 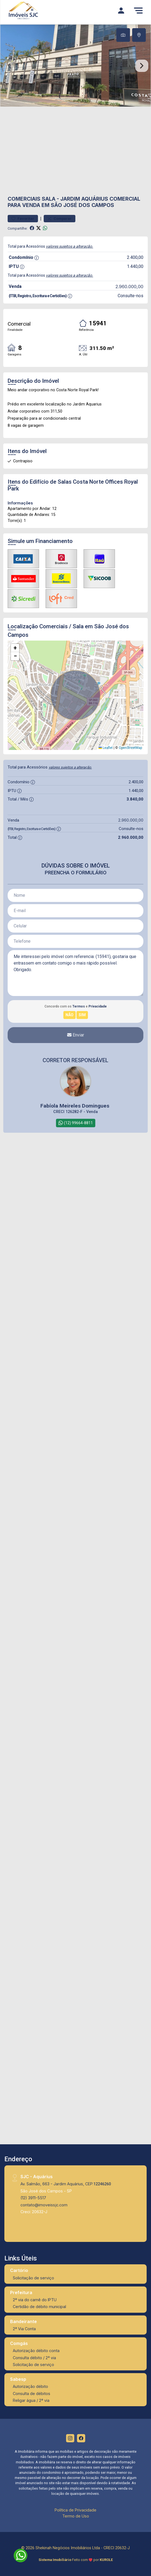 What do you see at coordinates (65, 2183) in the screenshot?
I see `Av. Salmão, 663 - Jardim Aquárius, CEP:` at bounding box center [65, 2183].